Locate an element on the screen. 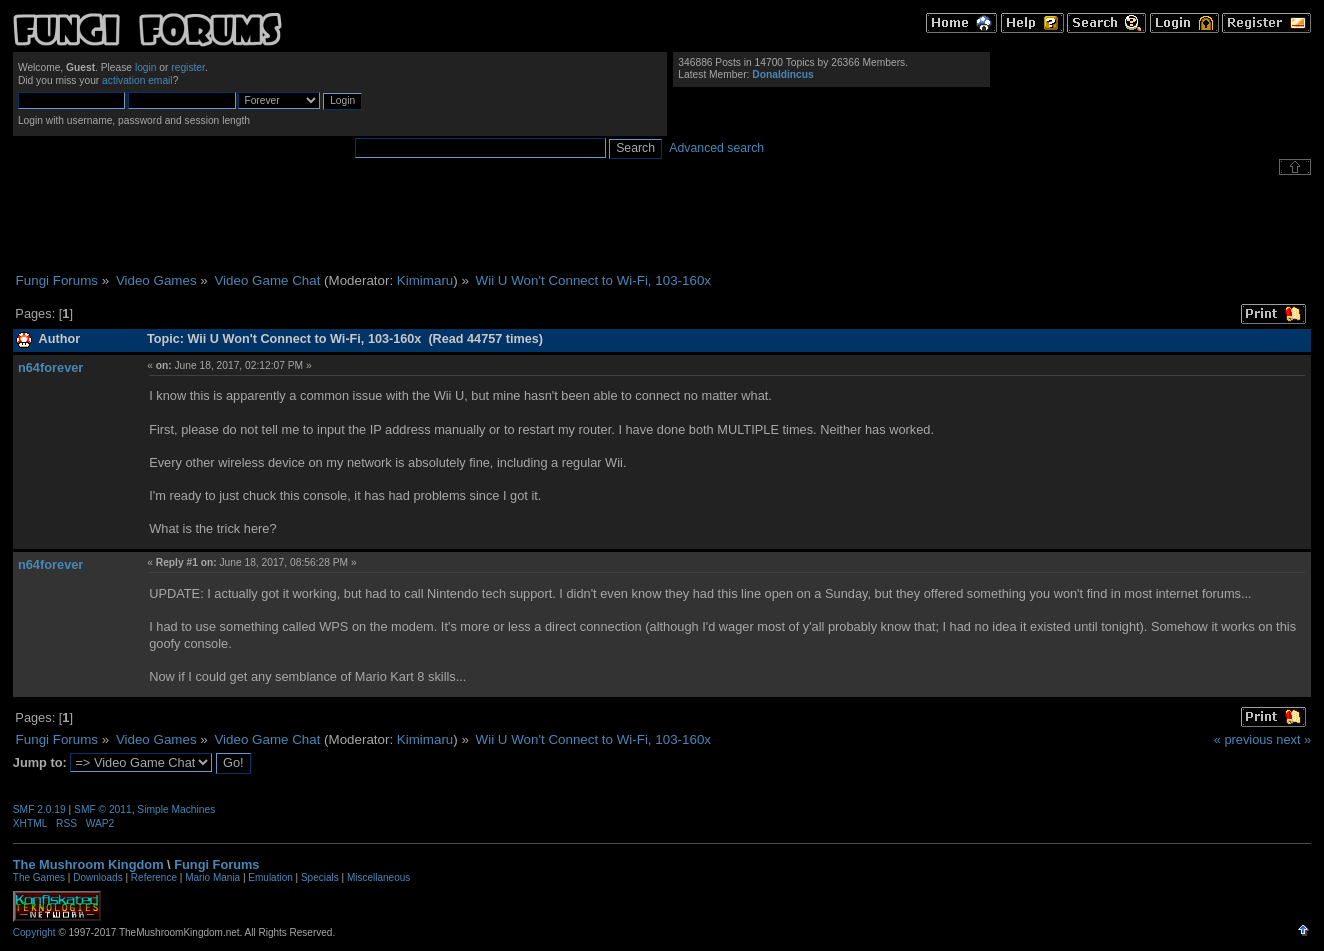 Image resolution: width=1324 pixels, height=951 pixels. « previous is located at coordinates (1243, 739).